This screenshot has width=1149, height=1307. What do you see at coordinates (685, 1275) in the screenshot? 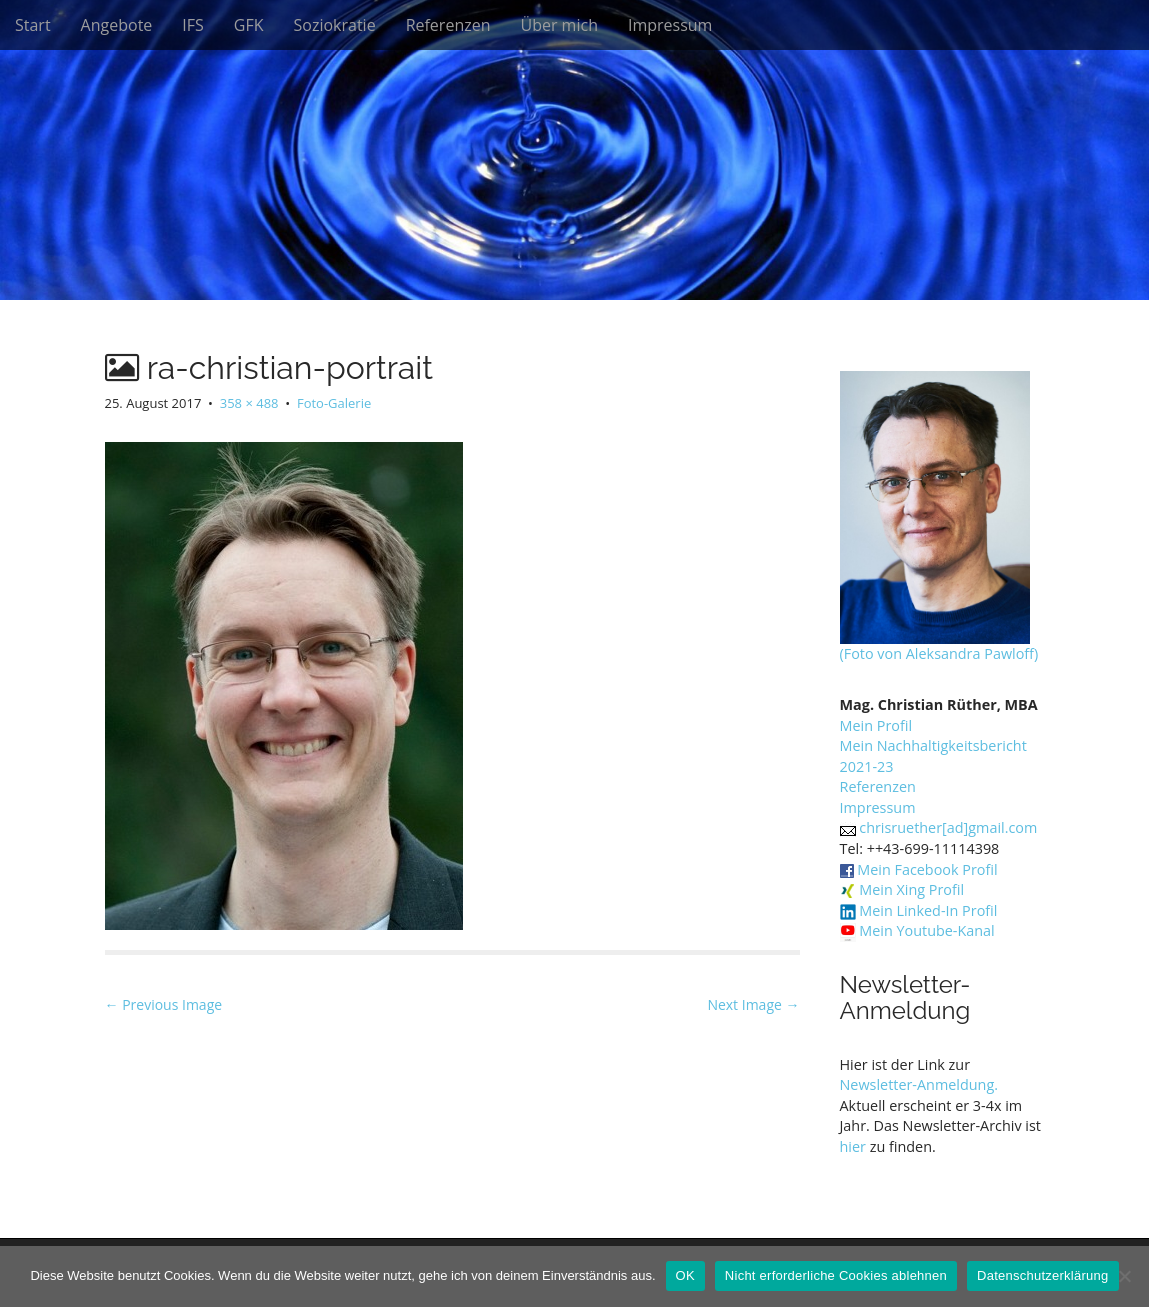
I see `OK` at bounding box center [685, 1275].